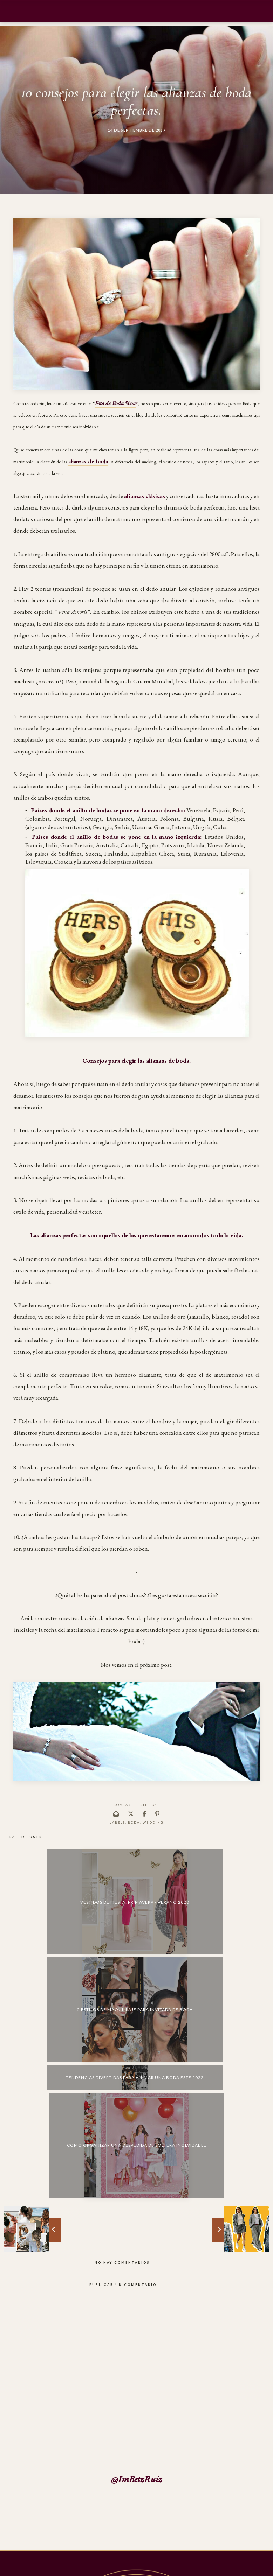 Image resolution: width=273 pixels, height=2576 pixels. What do you see at coordinates (170, 1862) in the screenshot?
I see `Tendencias divertidas para animar una boda este 2022` at bounding box center [170, 1862].